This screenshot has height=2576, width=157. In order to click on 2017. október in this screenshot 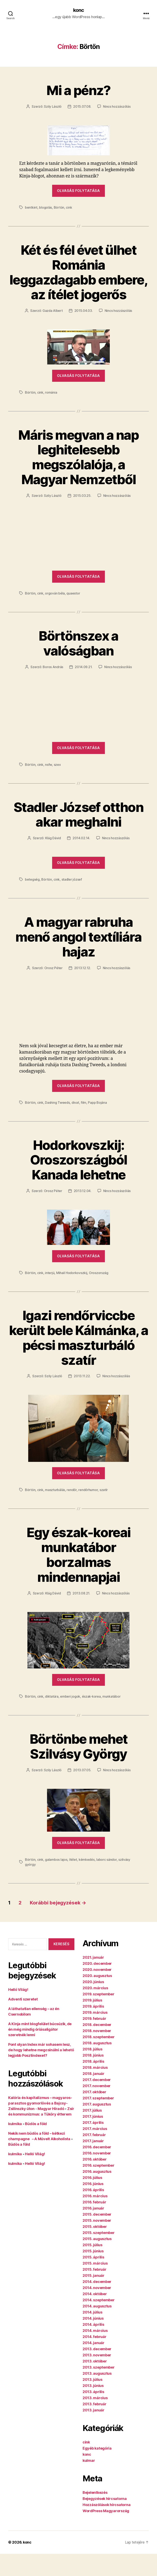, I will do `click(94, 2092)`.